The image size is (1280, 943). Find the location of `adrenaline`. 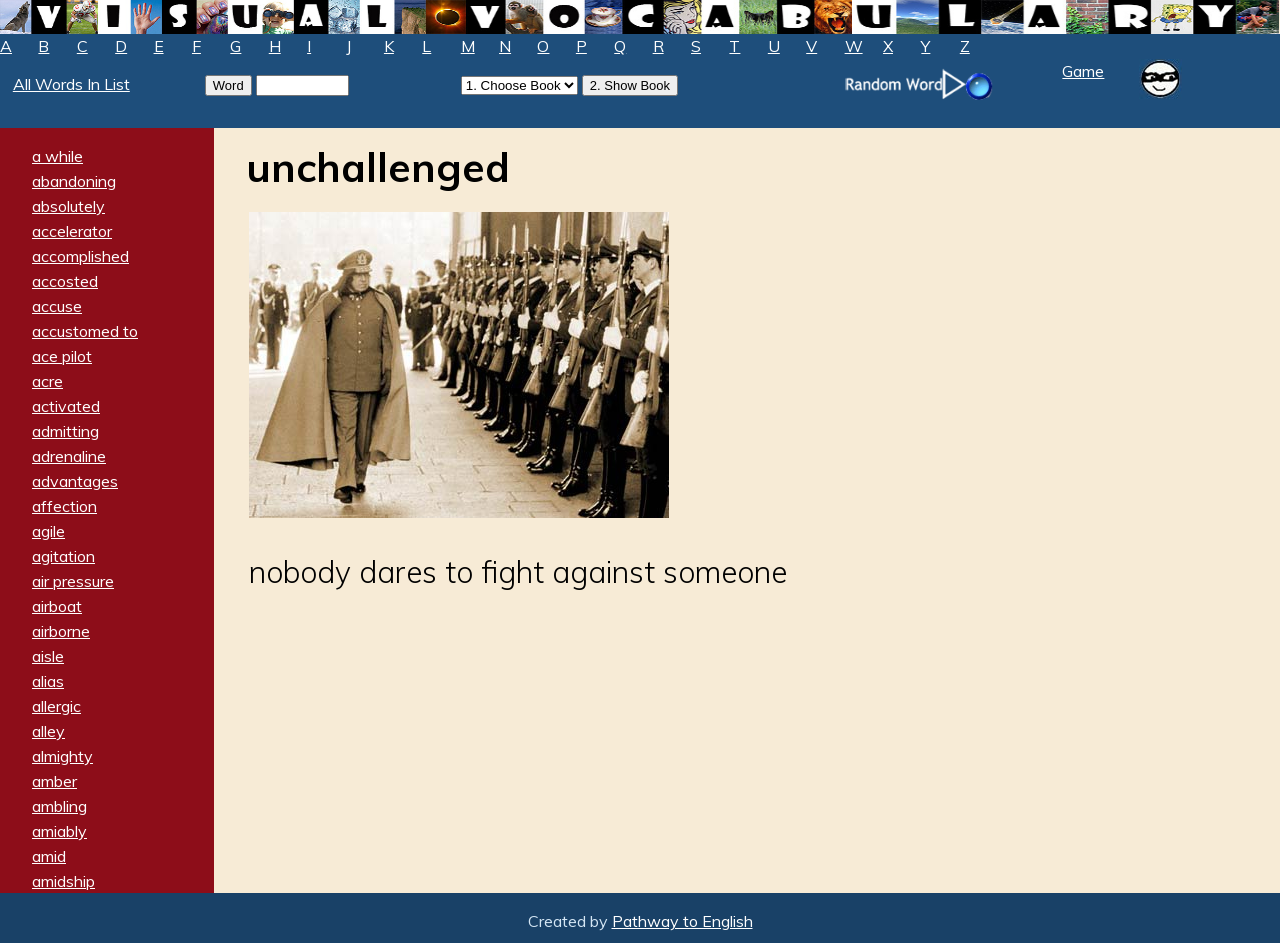

adrenaline is located at coordinates (69, 456).